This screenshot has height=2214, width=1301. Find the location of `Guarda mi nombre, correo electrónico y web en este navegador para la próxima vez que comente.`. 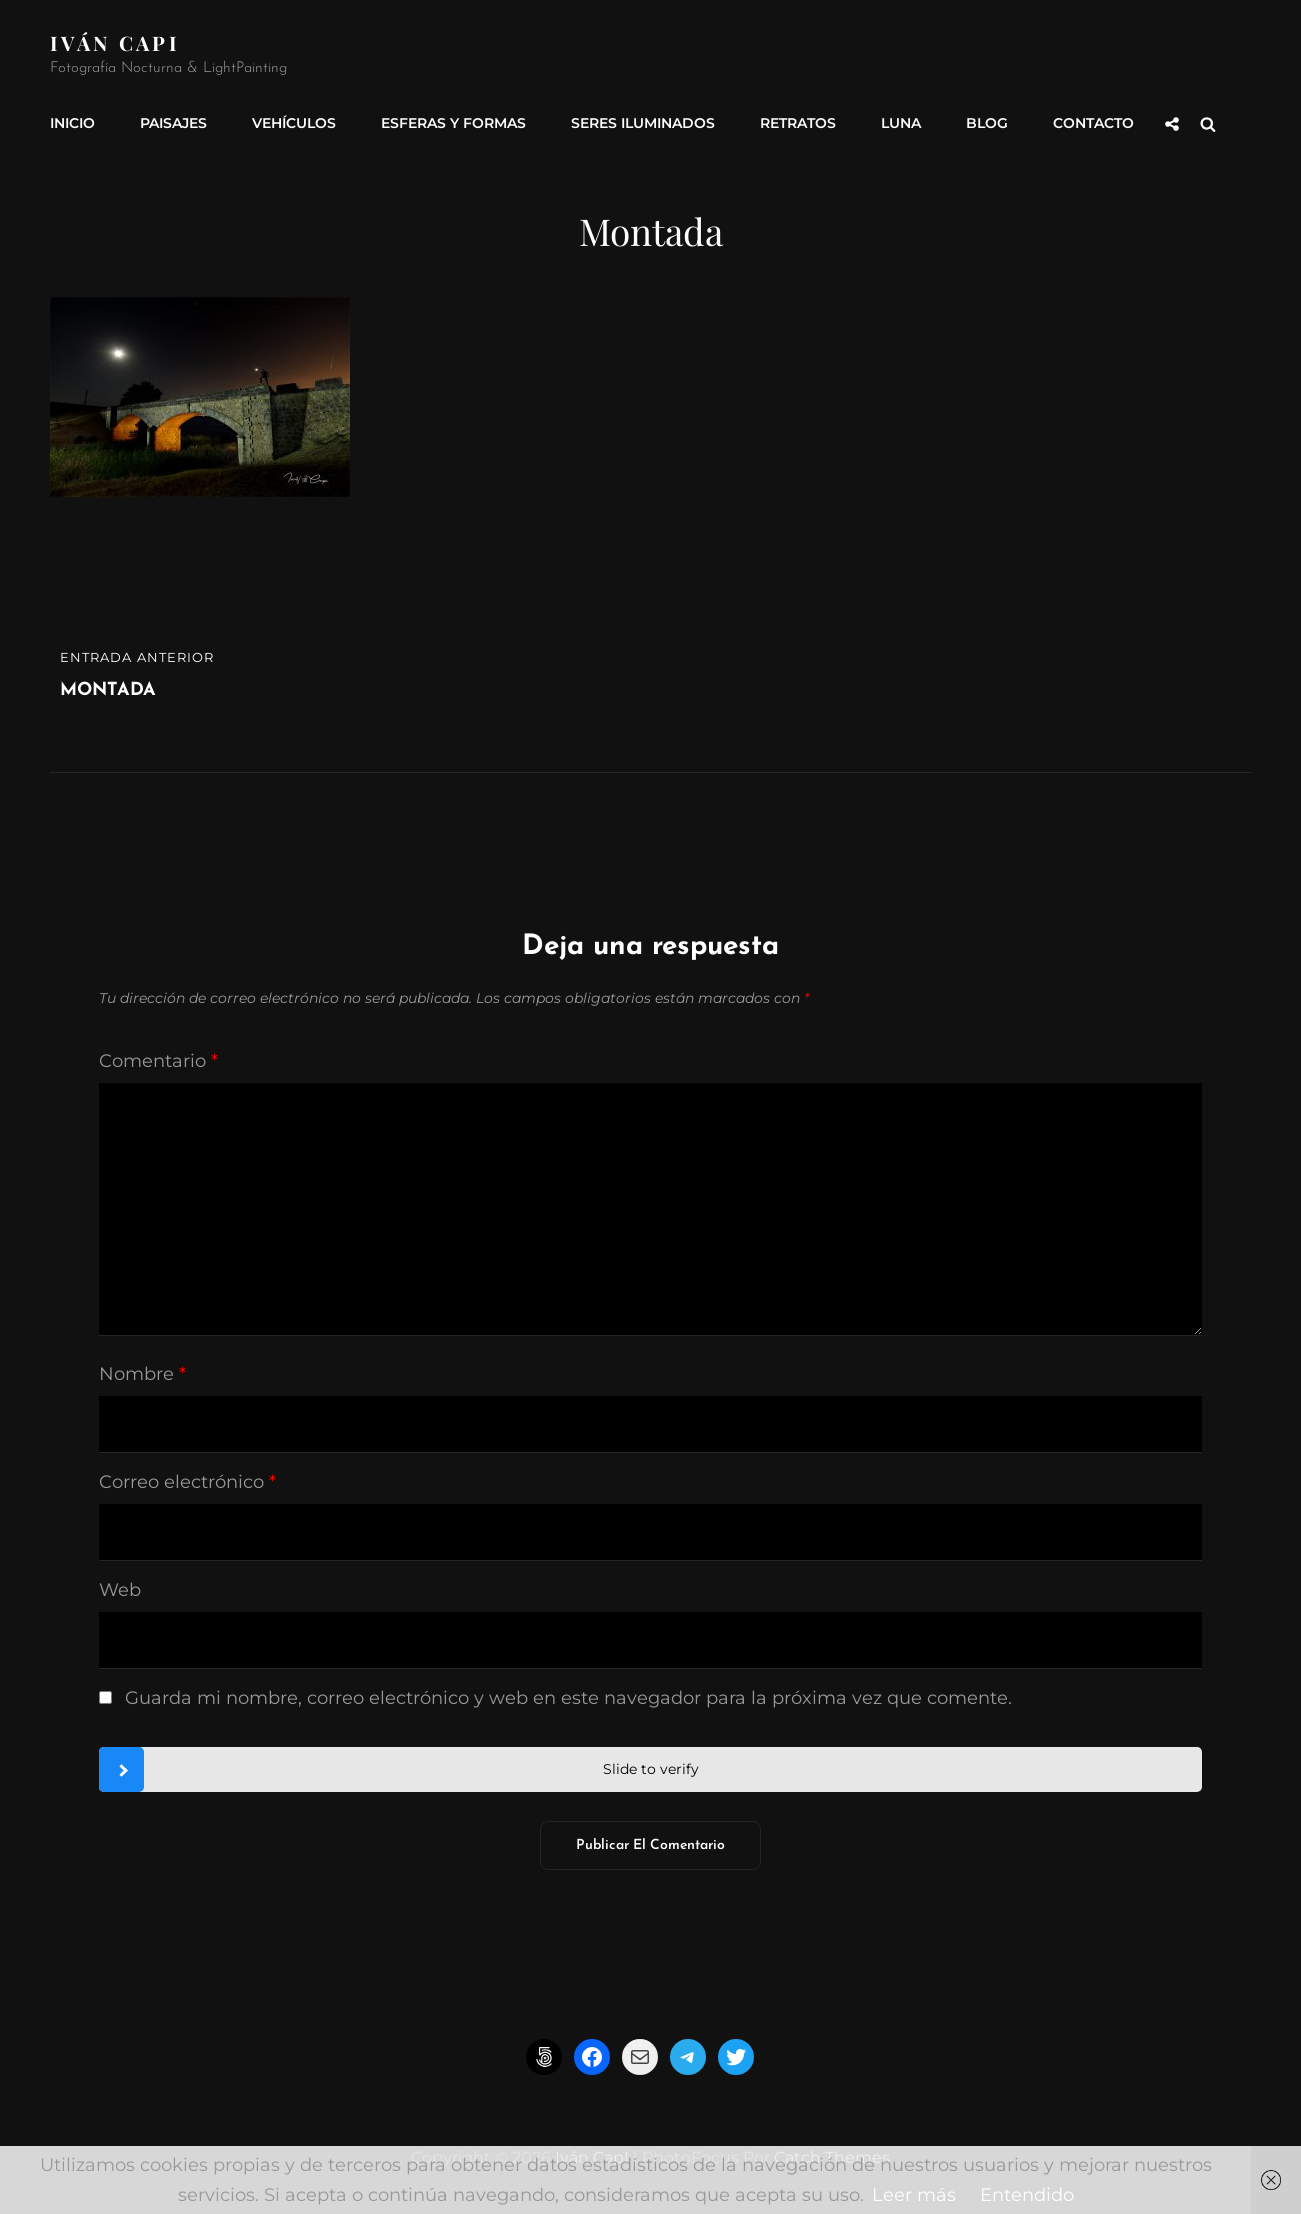

Guarda mi nombre, correo electrónico y web en este navegador para la próxima vez que comente. is located at coordinates (568, 1698).